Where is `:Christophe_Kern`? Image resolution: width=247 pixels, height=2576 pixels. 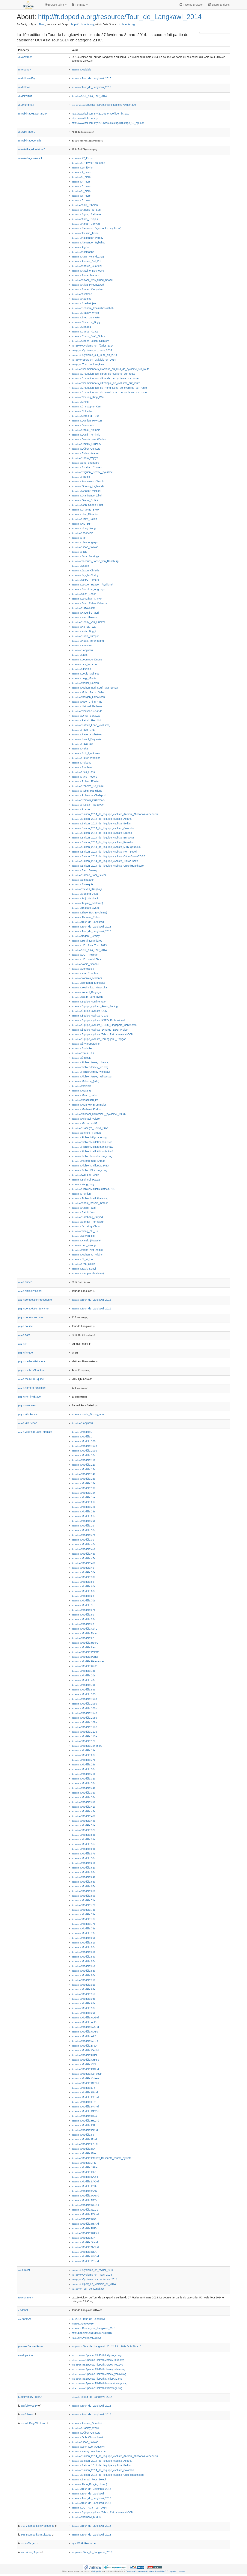
:Christophe_Kern is located at coordinates (86, 406).